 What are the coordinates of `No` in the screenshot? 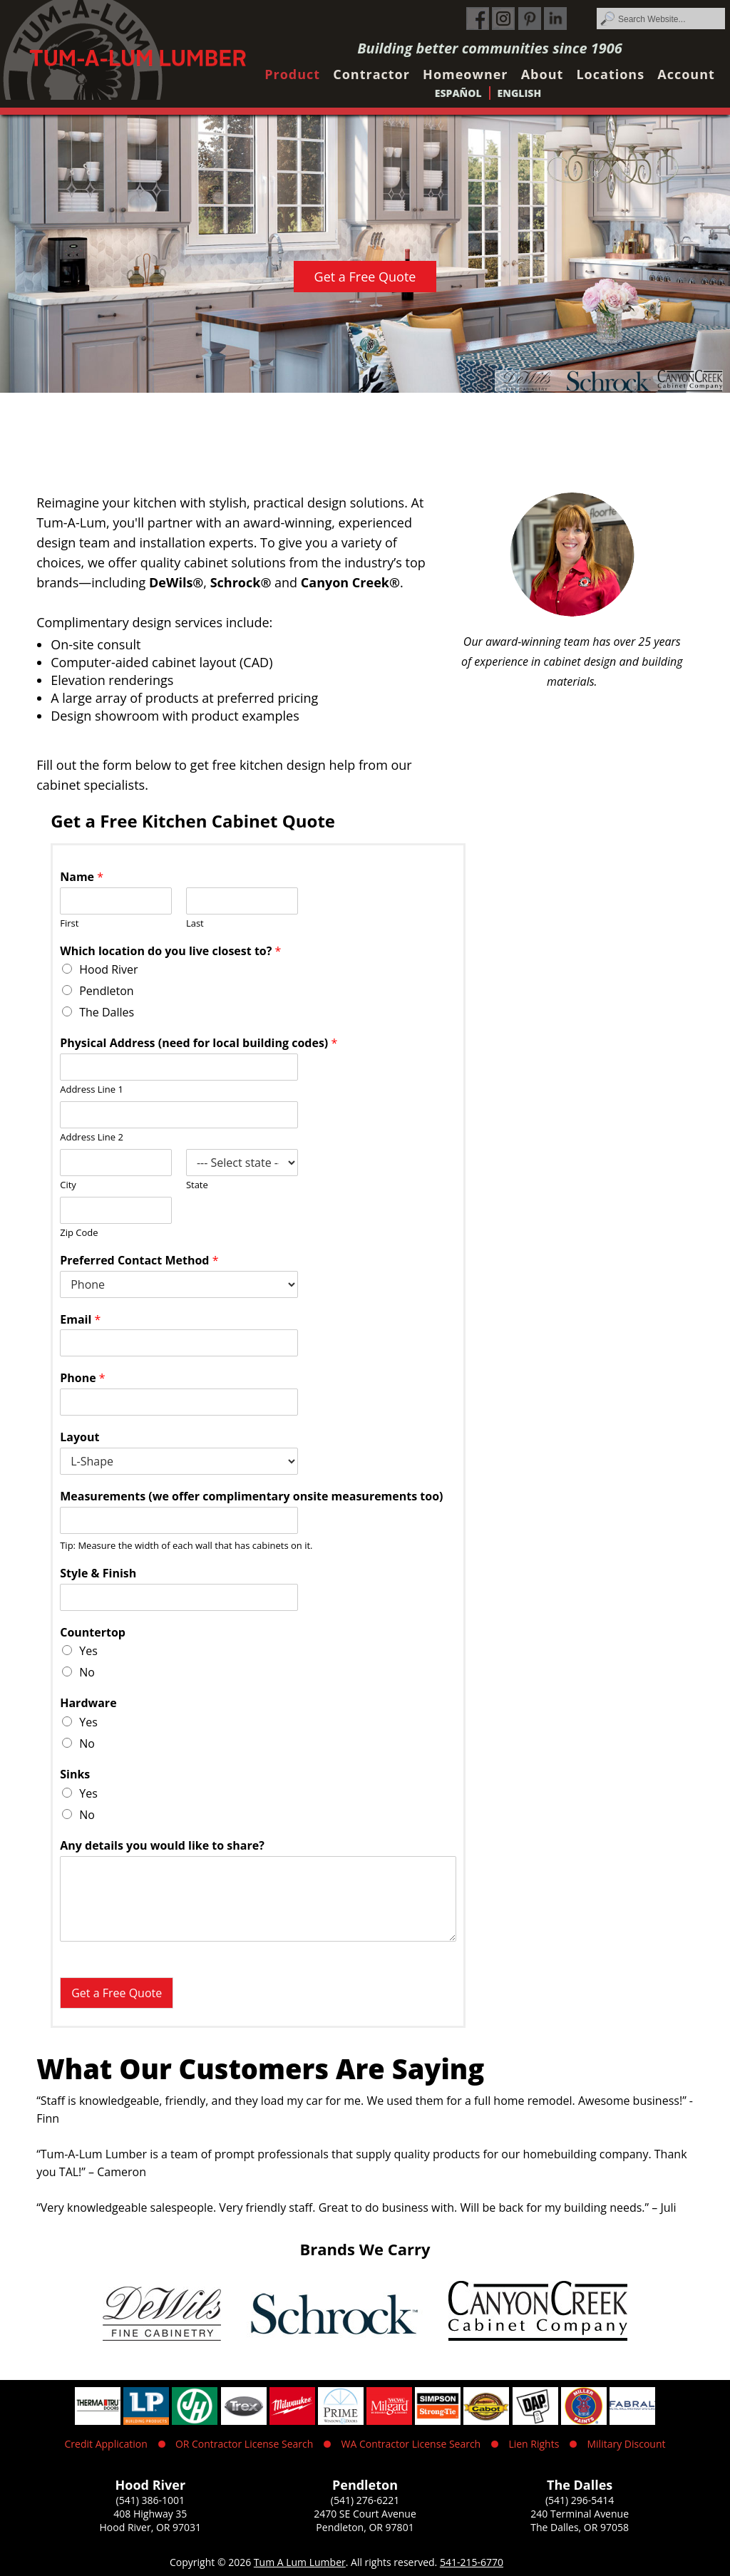 It's located at (87, 1672).